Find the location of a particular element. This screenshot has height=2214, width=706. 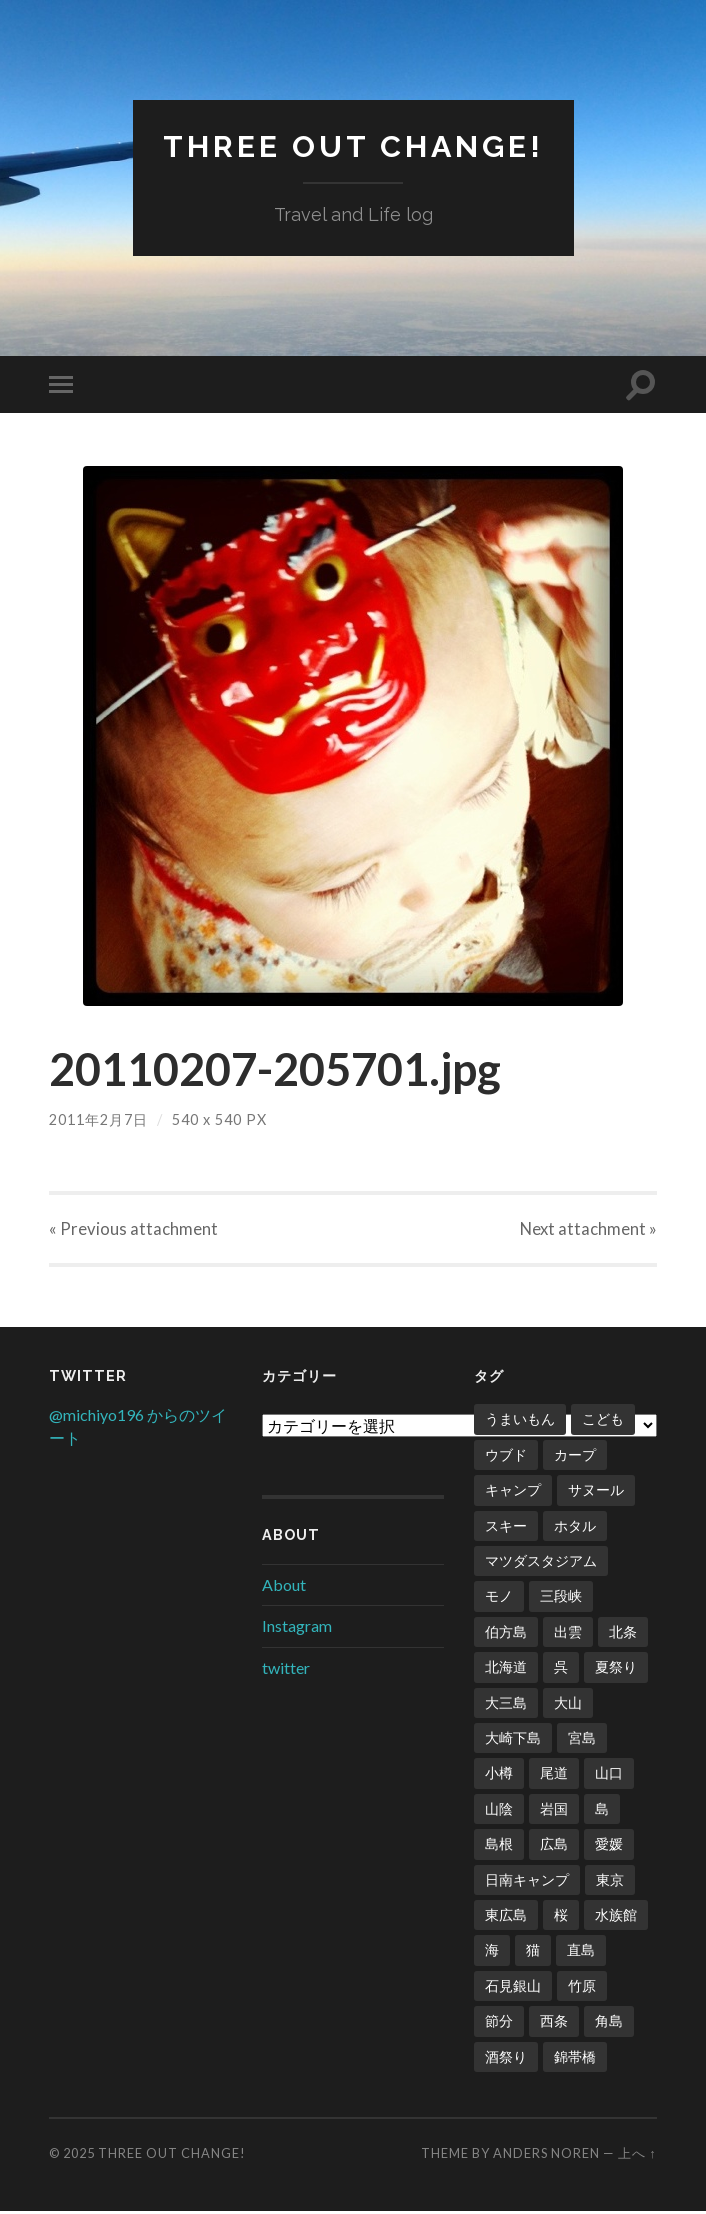

« Previous is located at coordinates (133, 1230).